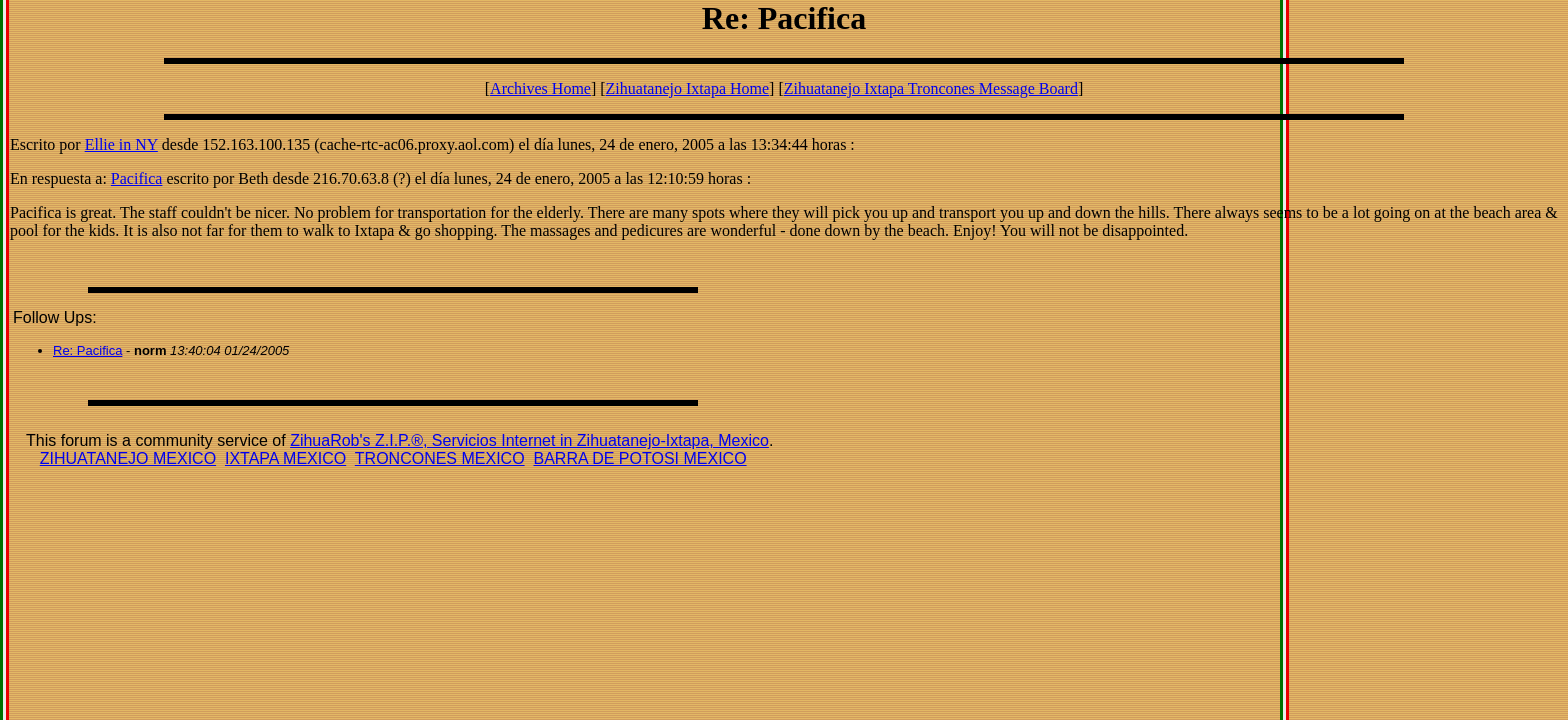  Describe the element at coordinates (440, 458) in the screenshot. I see `TRONCONES MEXICO` at that location.